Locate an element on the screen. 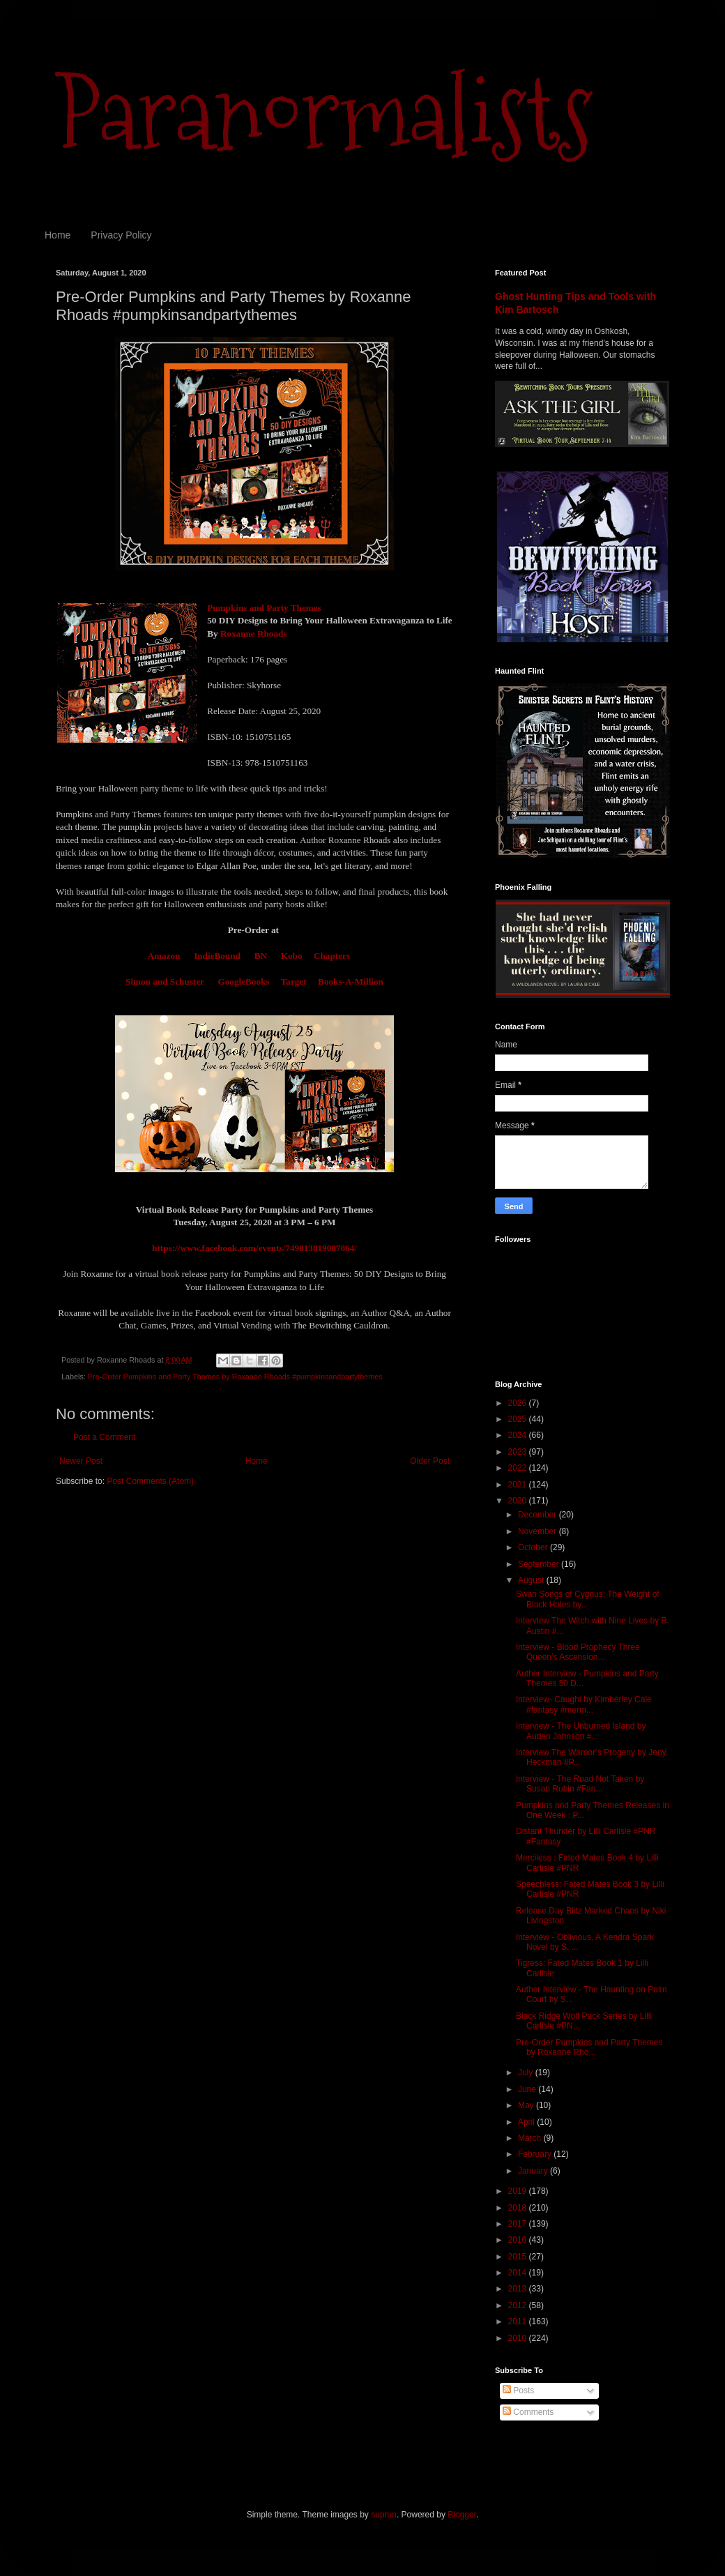 The height and width of the screenshot is (2576, 725). December is located at coordinates (538, 1515).